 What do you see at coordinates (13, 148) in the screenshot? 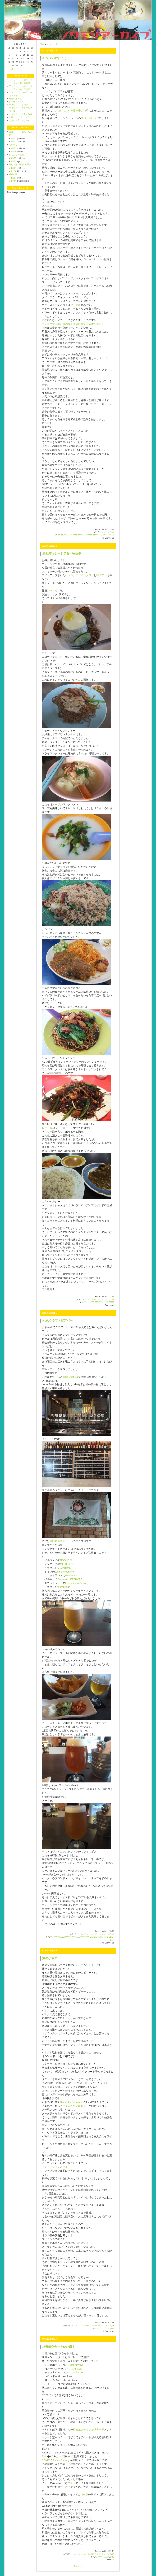
I see `06/02` at bounding box center [13, 148].